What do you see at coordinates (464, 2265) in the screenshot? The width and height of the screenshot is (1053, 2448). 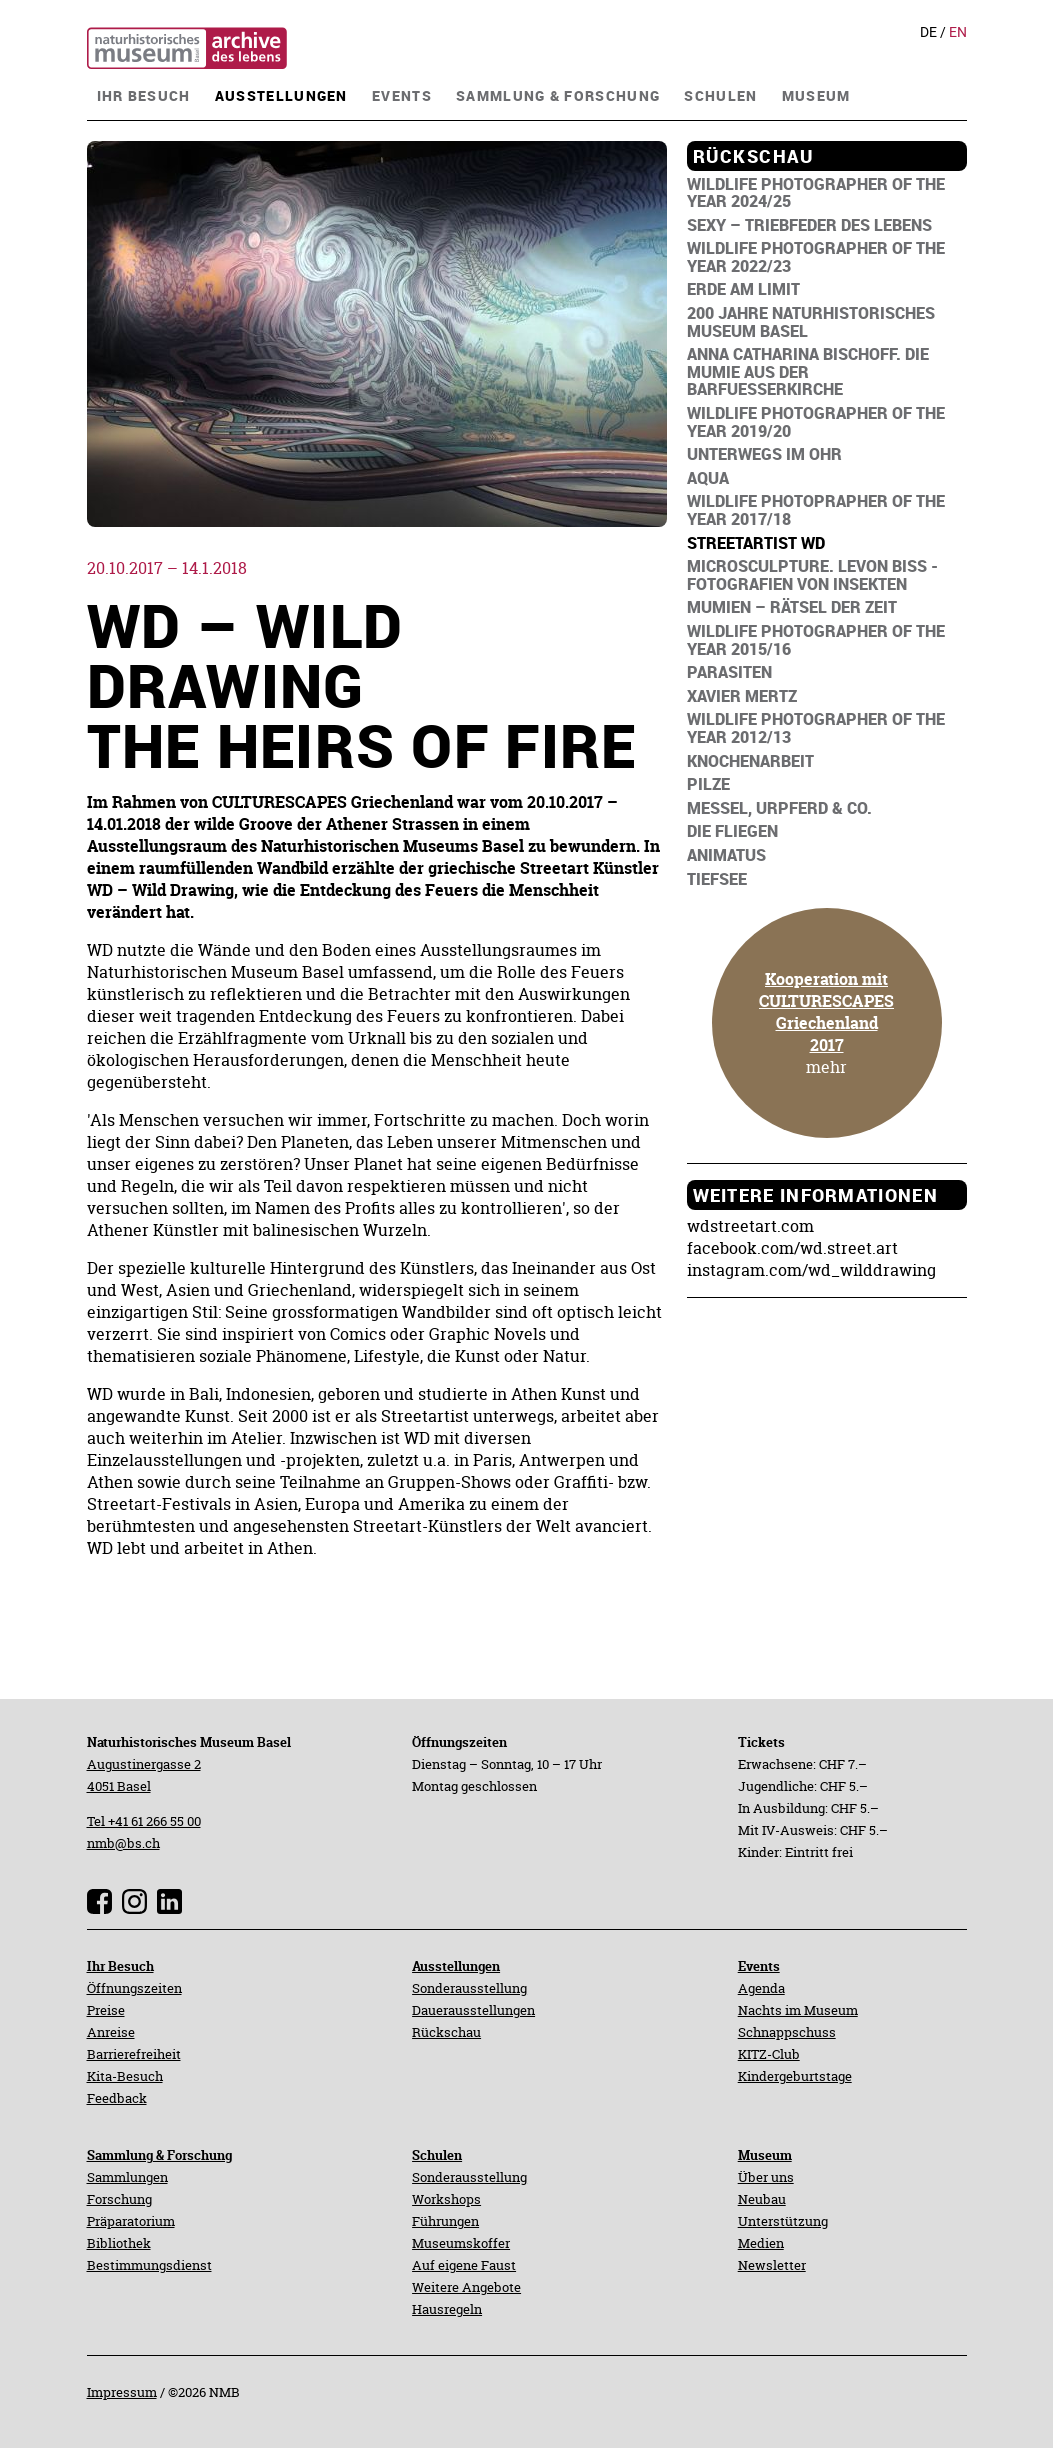 I see `Auf eigene Faust` at bounding box center [464, 2265].